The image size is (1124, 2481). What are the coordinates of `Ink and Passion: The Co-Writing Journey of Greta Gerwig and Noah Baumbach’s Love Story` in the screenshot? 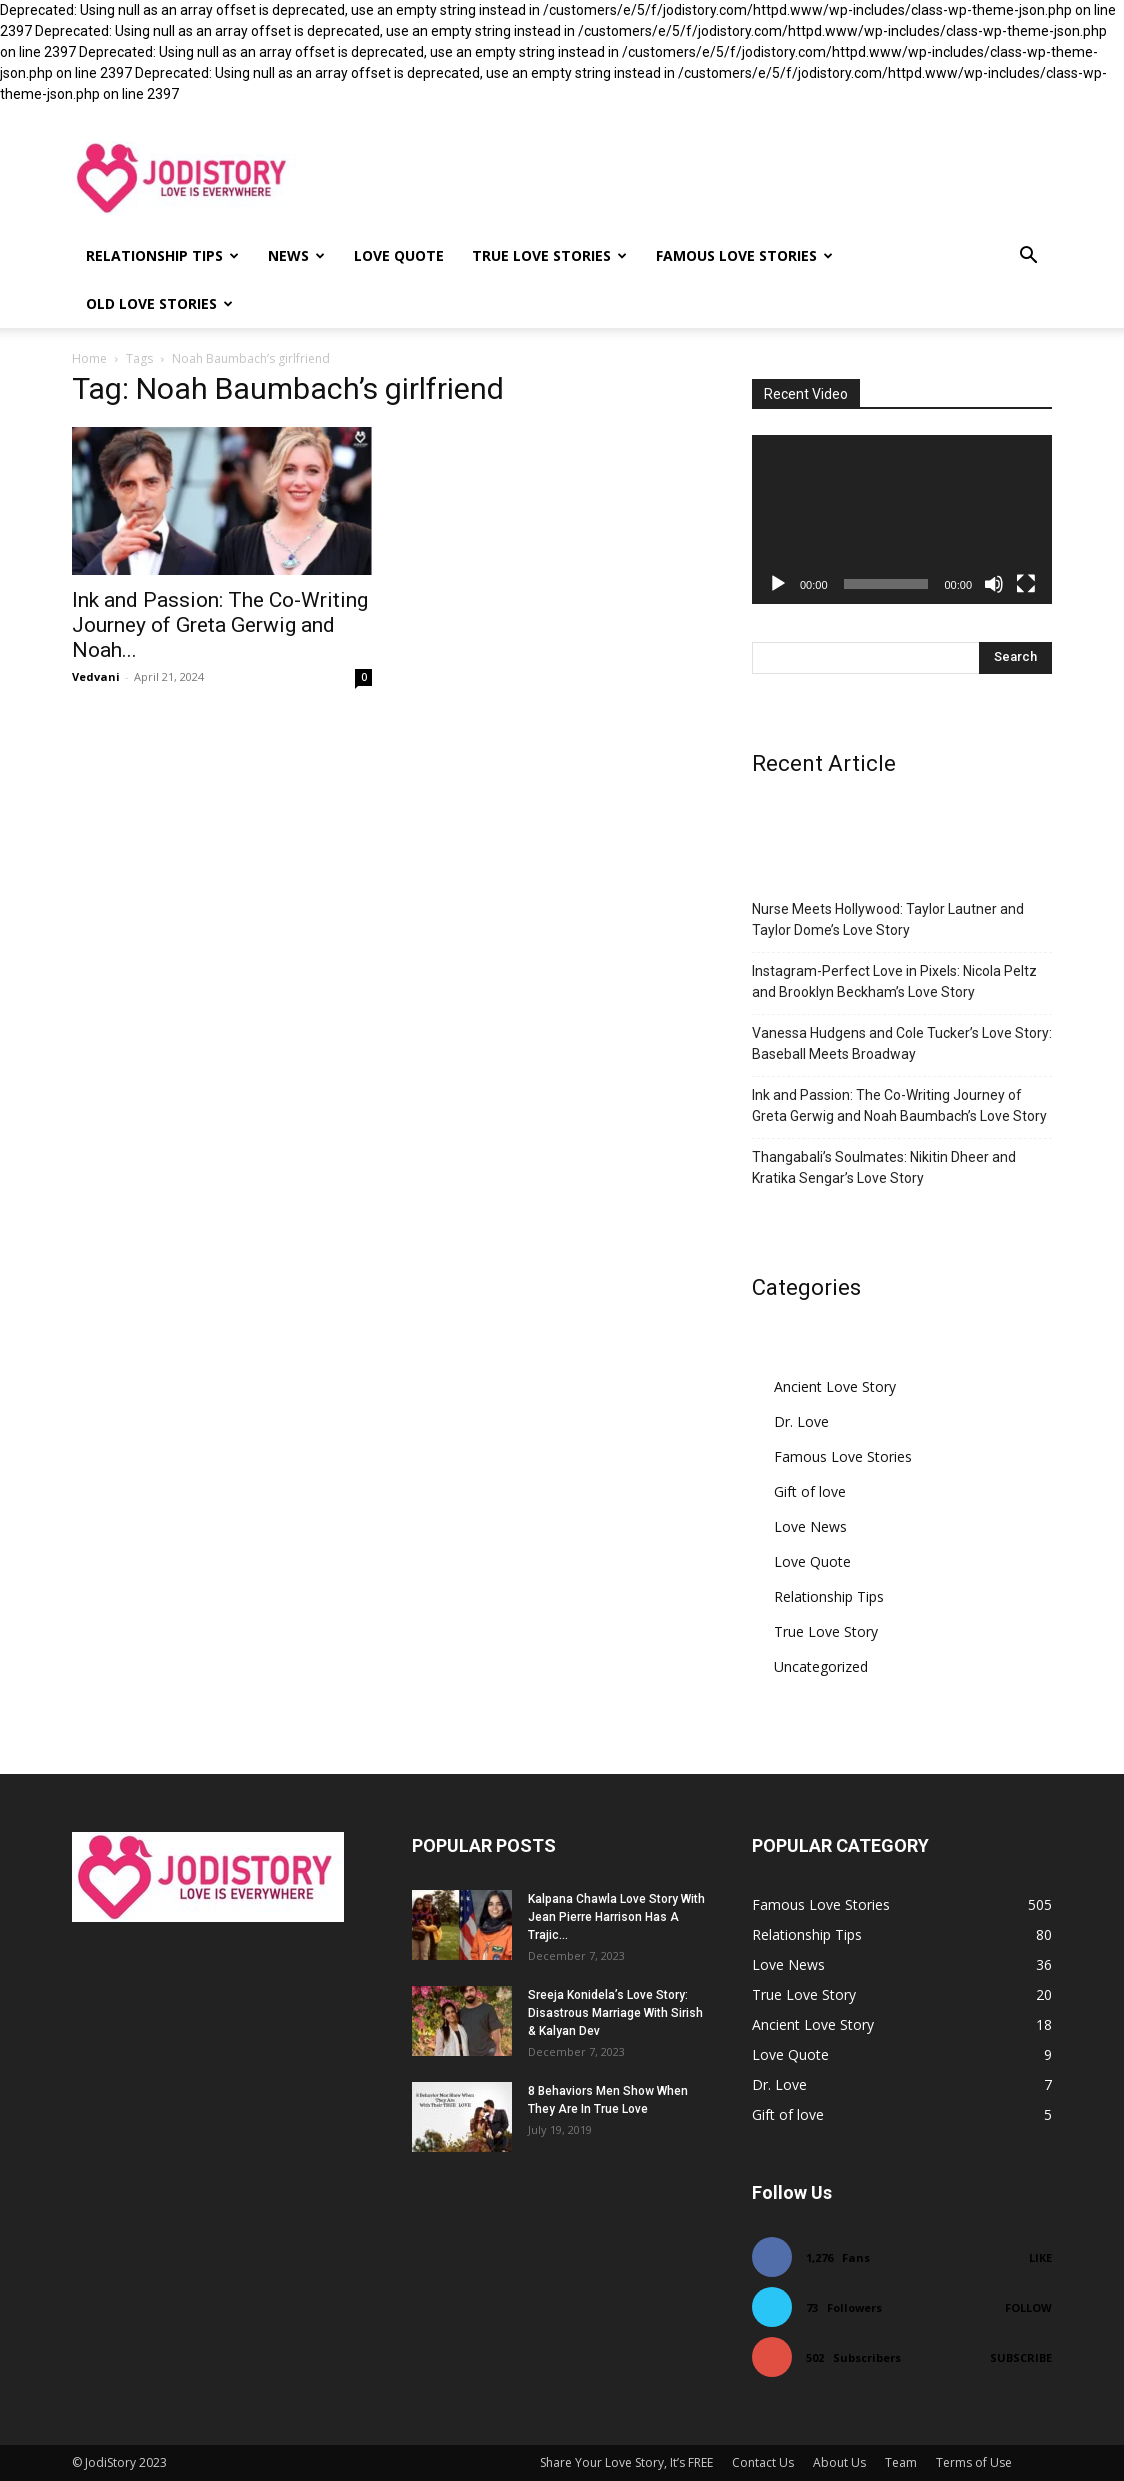 It's located at (899, 1105).